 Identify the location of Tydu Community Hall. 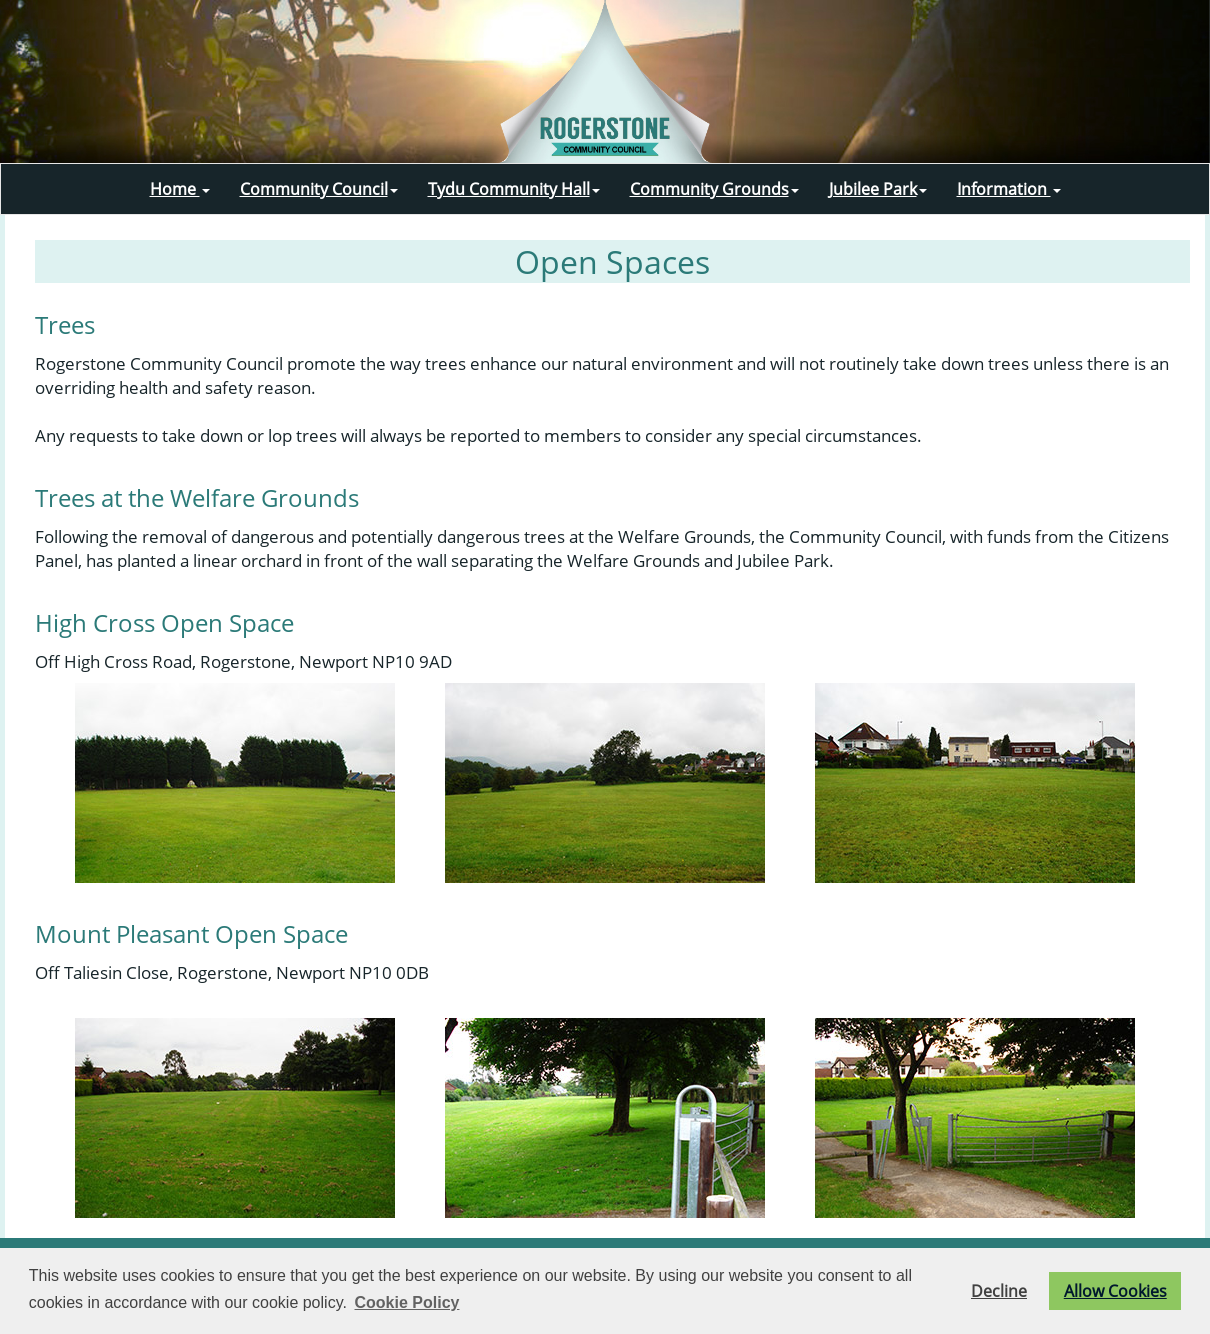
(514, 189).